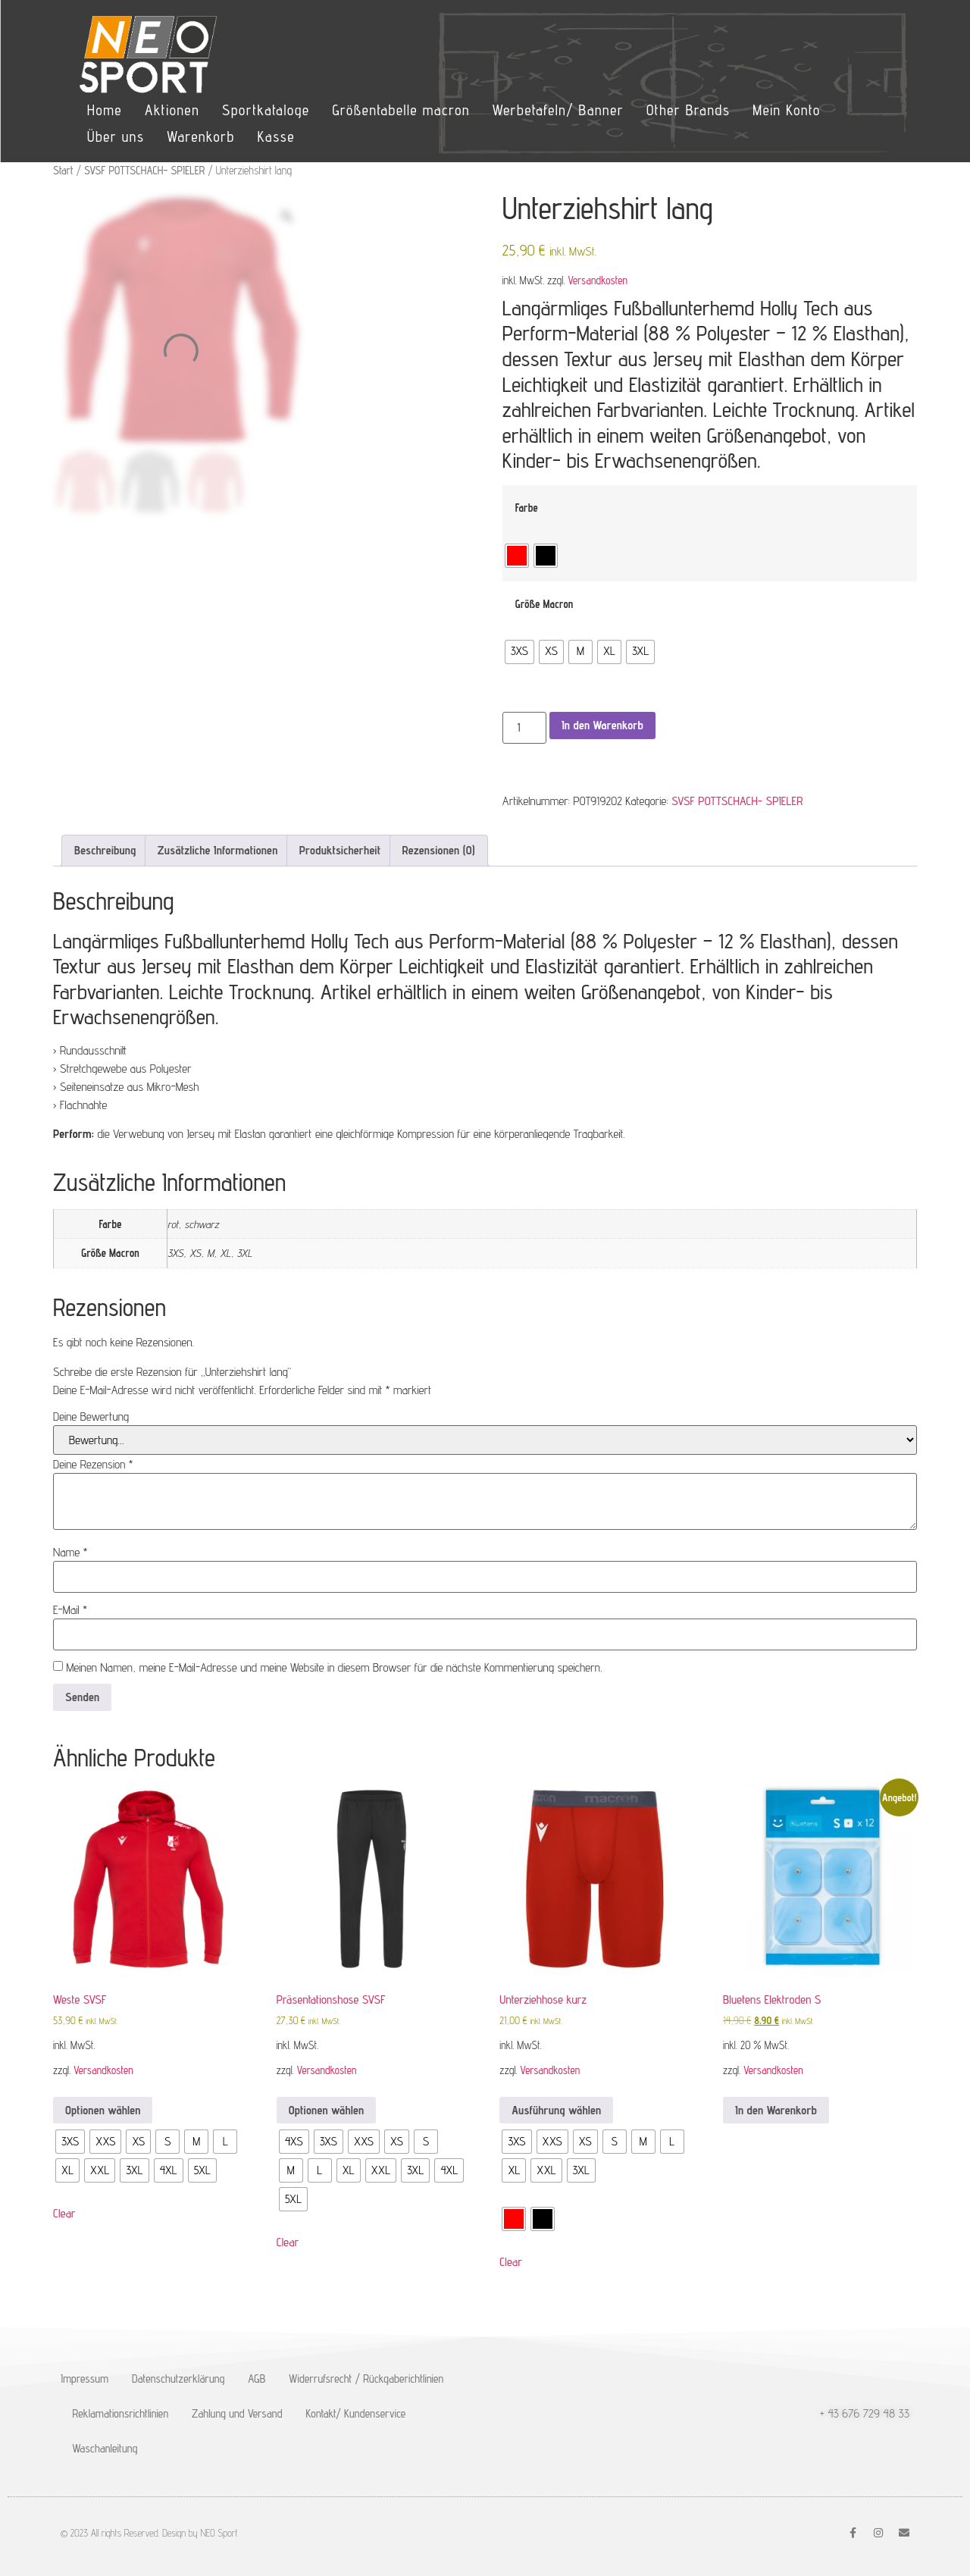  What do you see at coordinates (144, 170) in the screenshot?
I see `SVSF POTTSCHACH- SPIELER` at bounding box center [144, 170].